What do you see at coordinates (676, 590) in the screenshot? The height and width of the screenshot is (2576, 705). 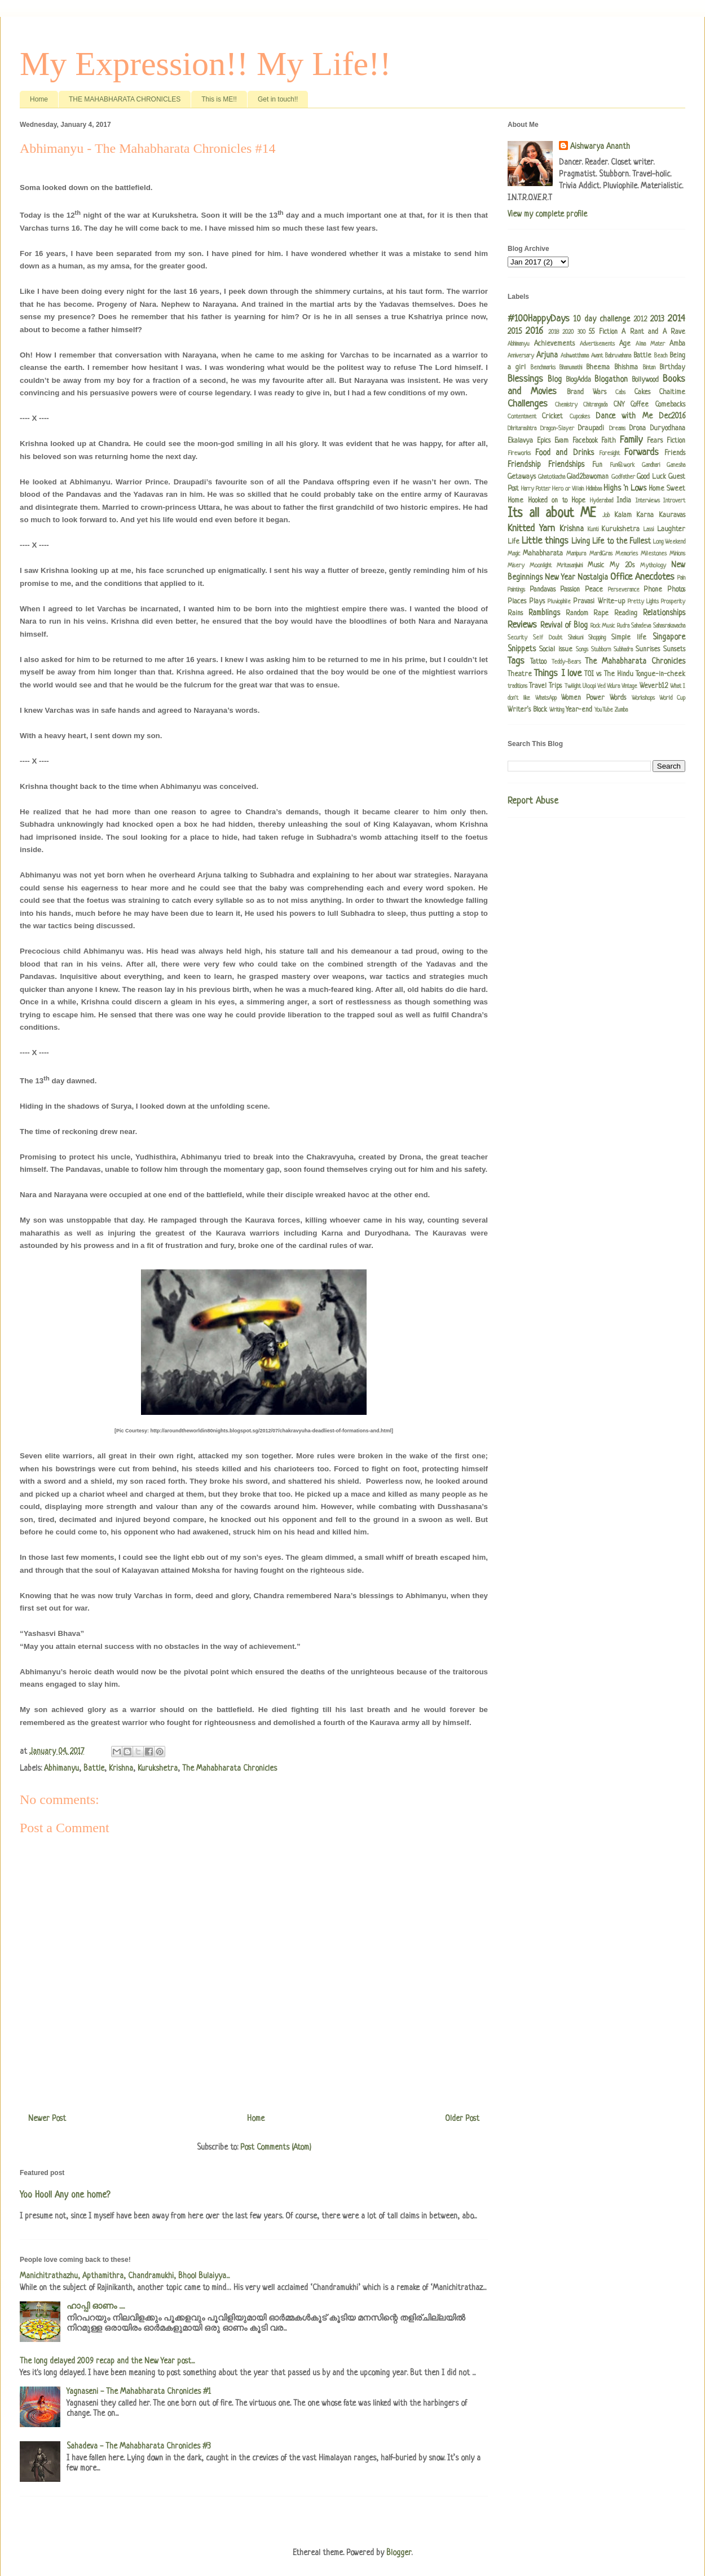 I see `Photos` at bounding box center [676, 590].